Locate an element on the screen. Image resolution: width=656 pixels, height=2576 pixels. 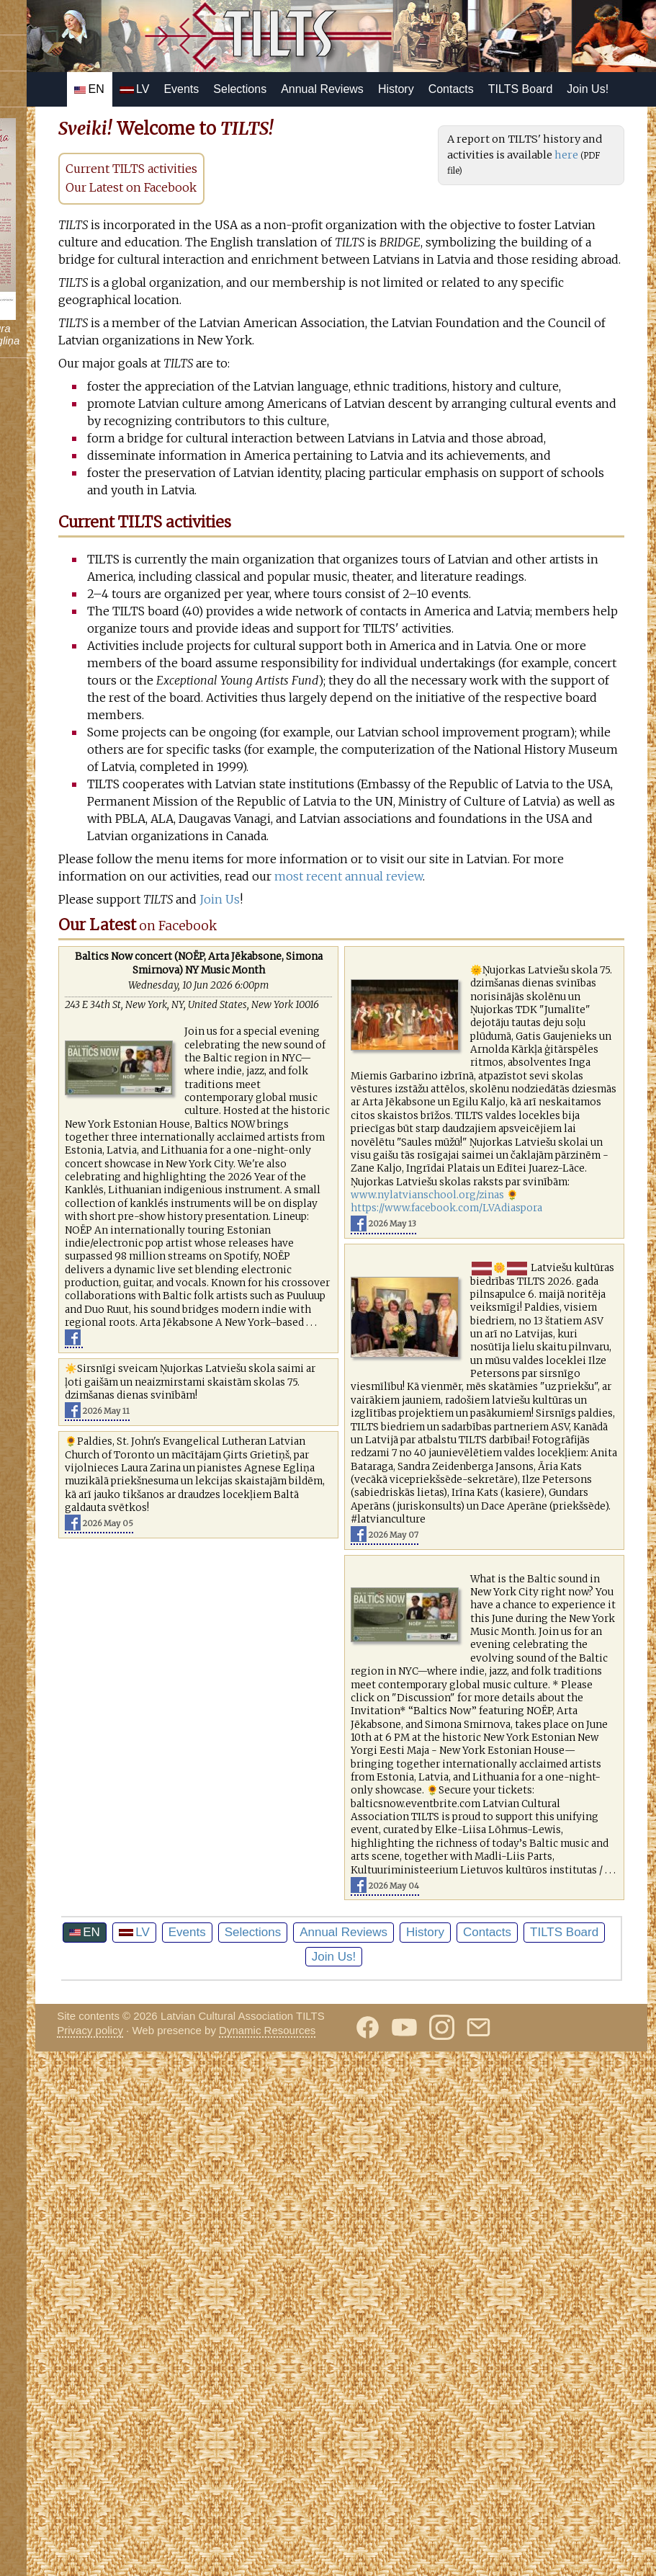
History is located at coordinates (502, 89).